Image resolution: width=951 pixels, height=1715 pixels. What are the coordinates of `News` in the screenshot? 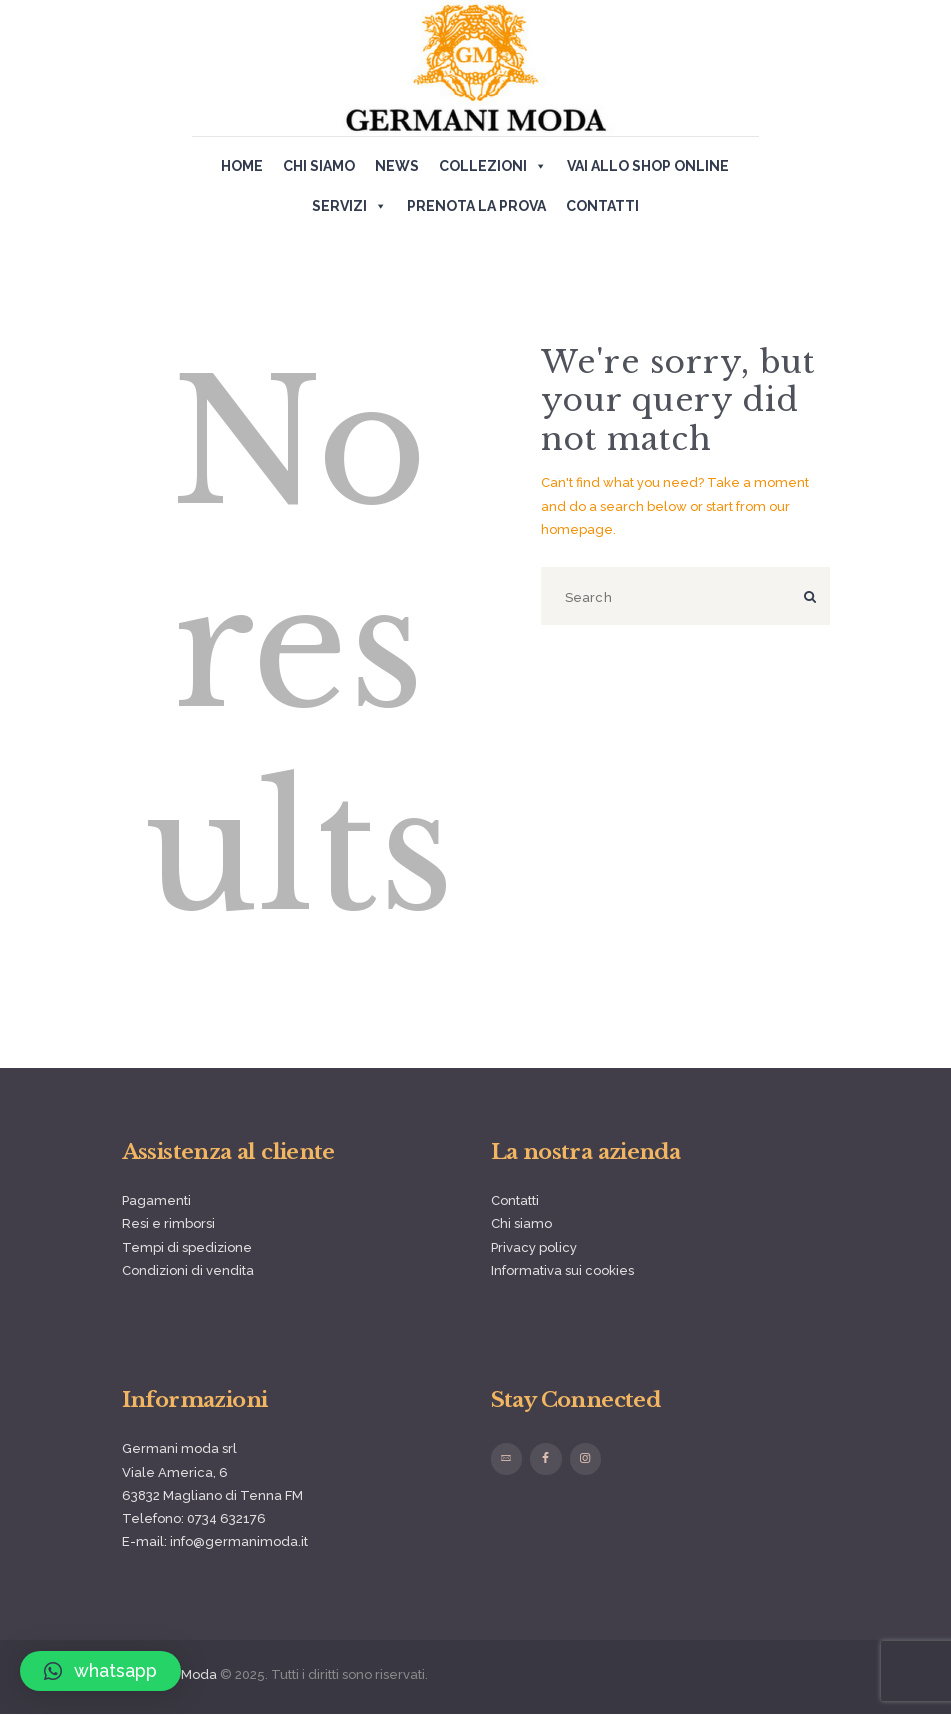 It's located at (397, 166).